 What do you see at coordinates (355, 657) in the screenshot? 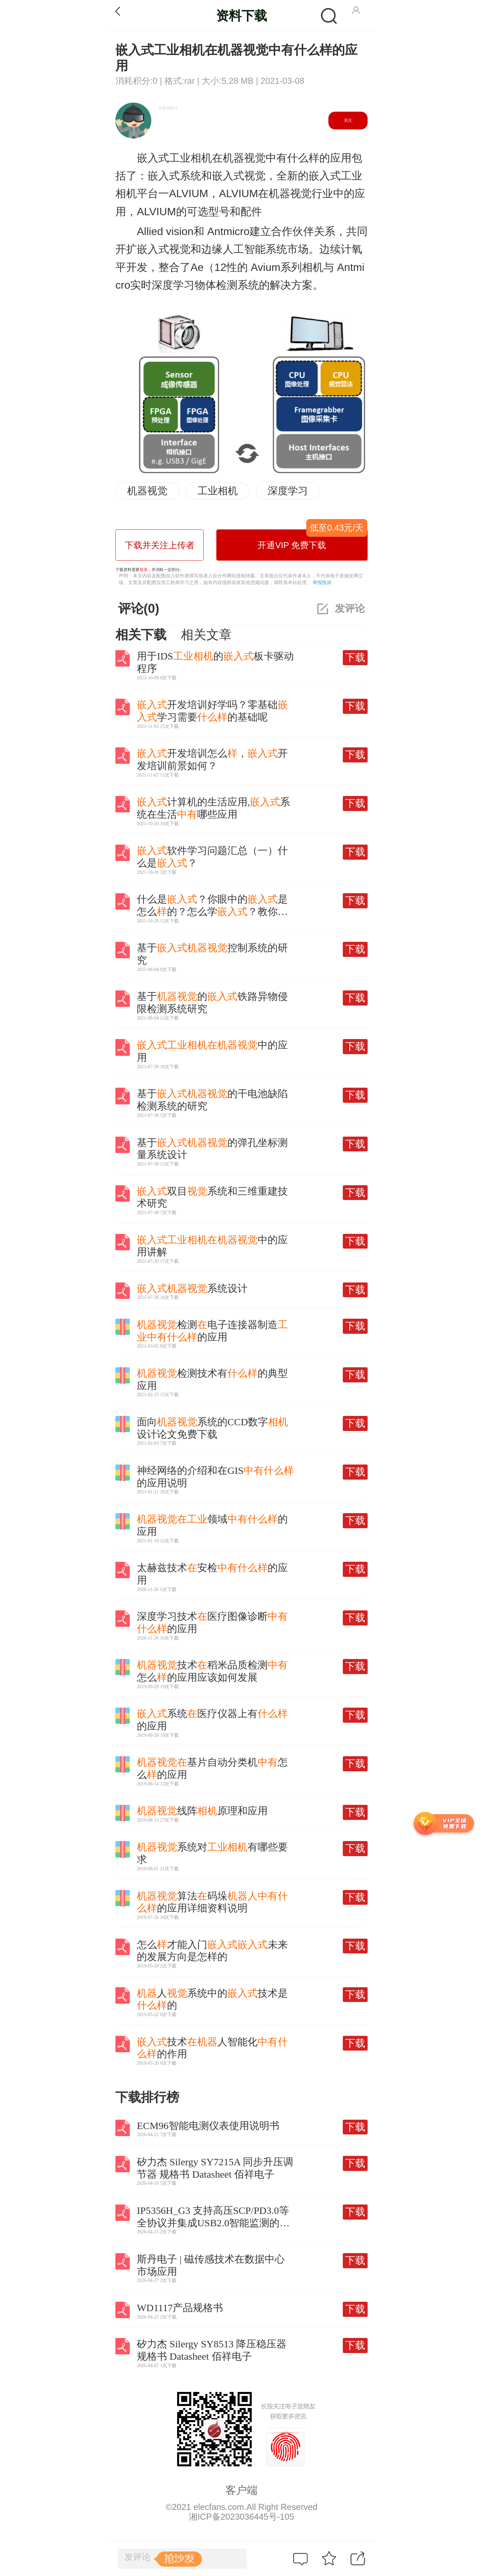
I see `下载` at bounding box center [355, 657].